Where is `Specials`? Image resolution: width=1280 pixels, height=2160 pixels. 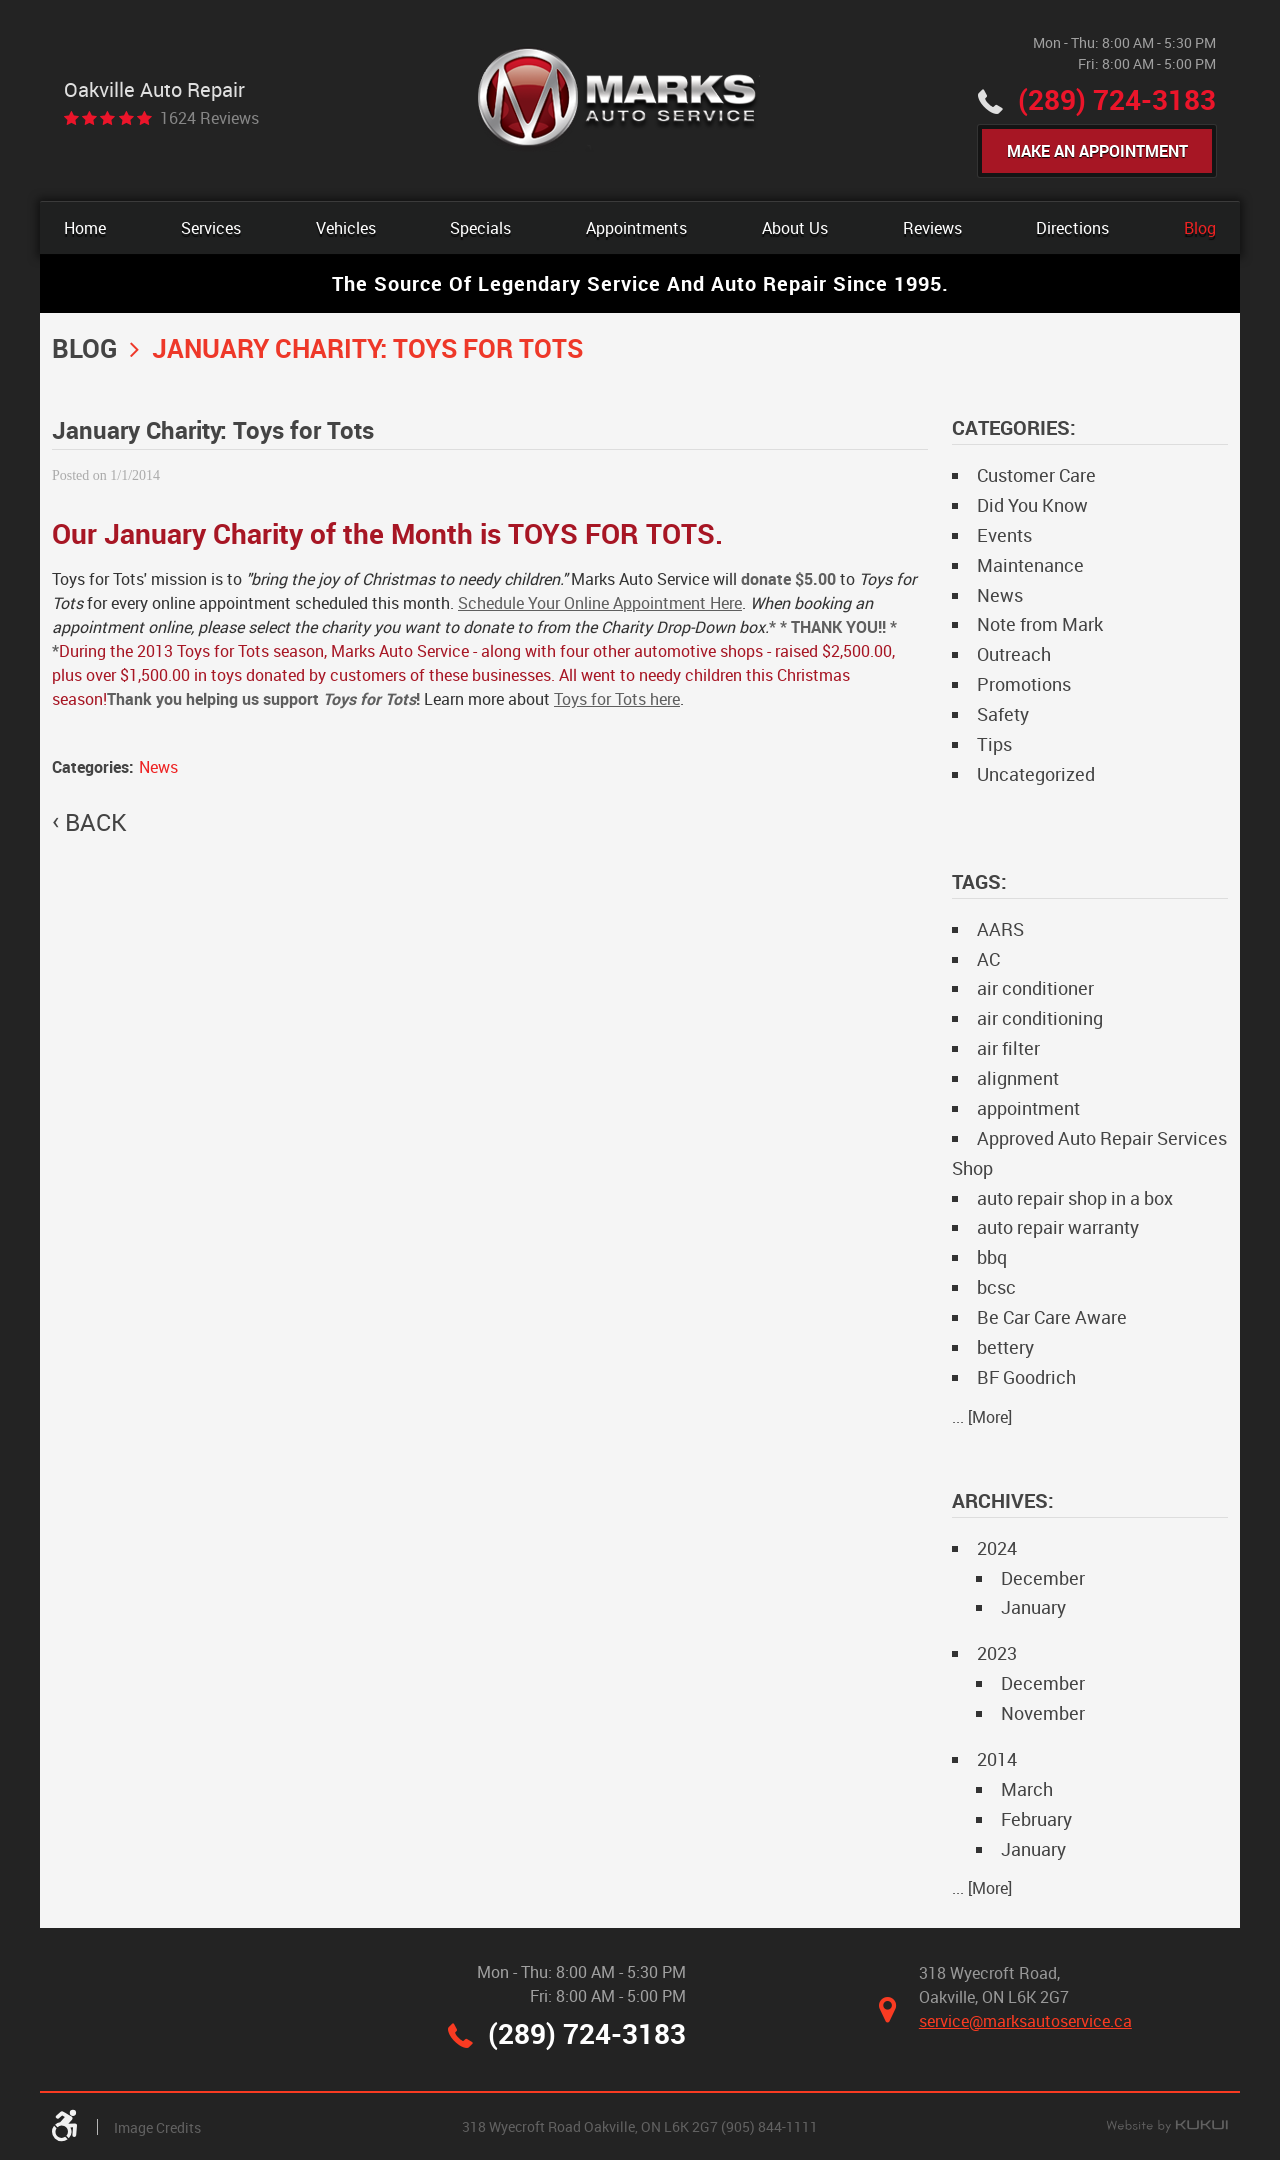 Specials is located at coordinates (480, 228).